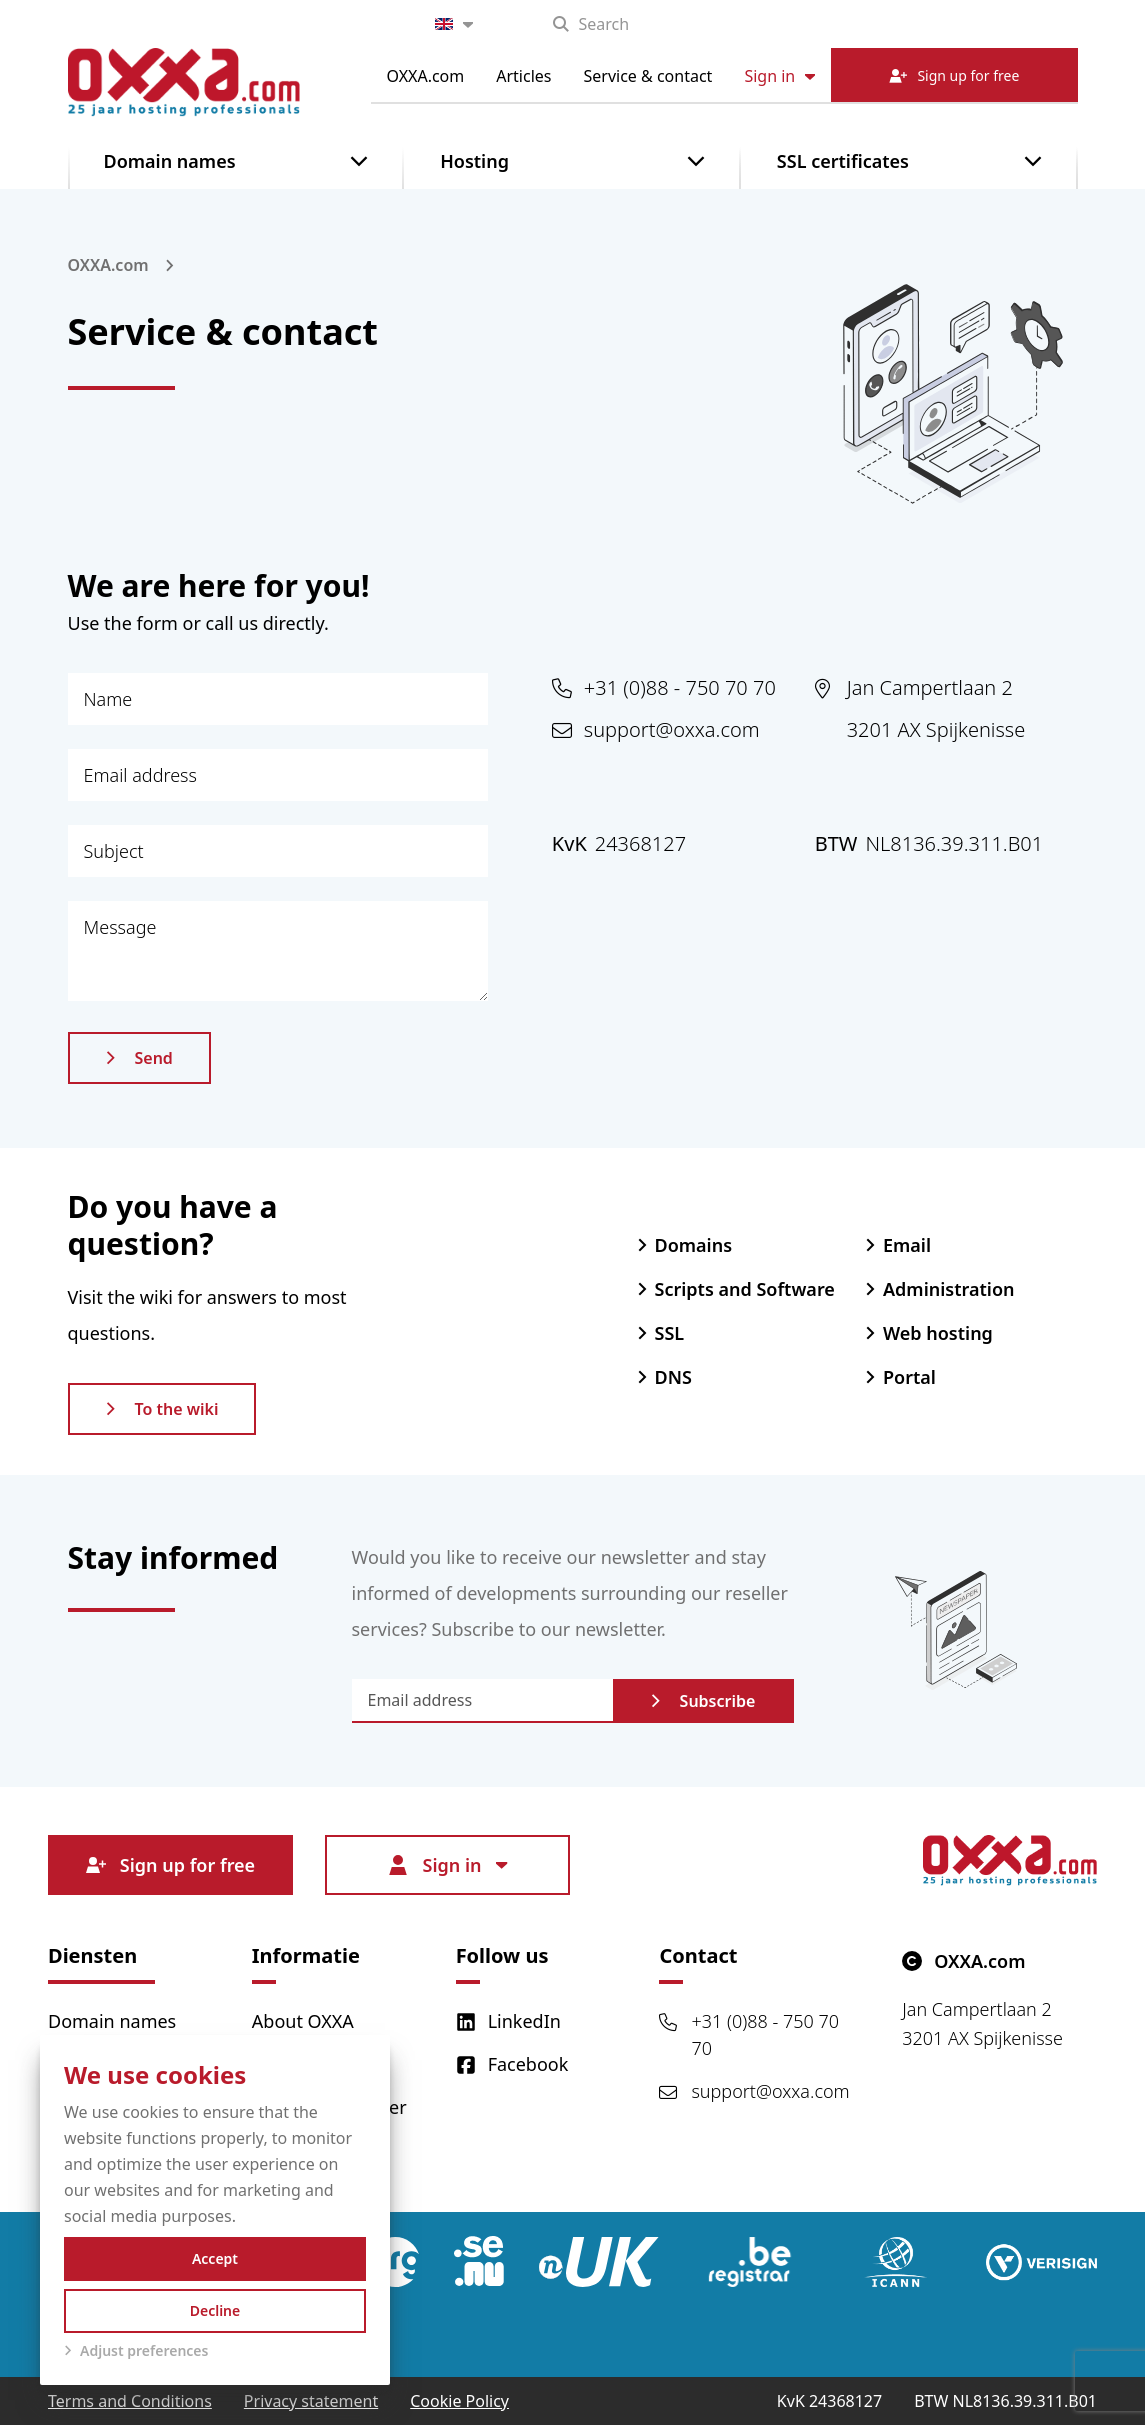 This screenshot has height=2425, width=1145. What do you see at coordinates (426, 76) in the screenshot?
I see `OXXA.com` at bounding box center [426, 76].